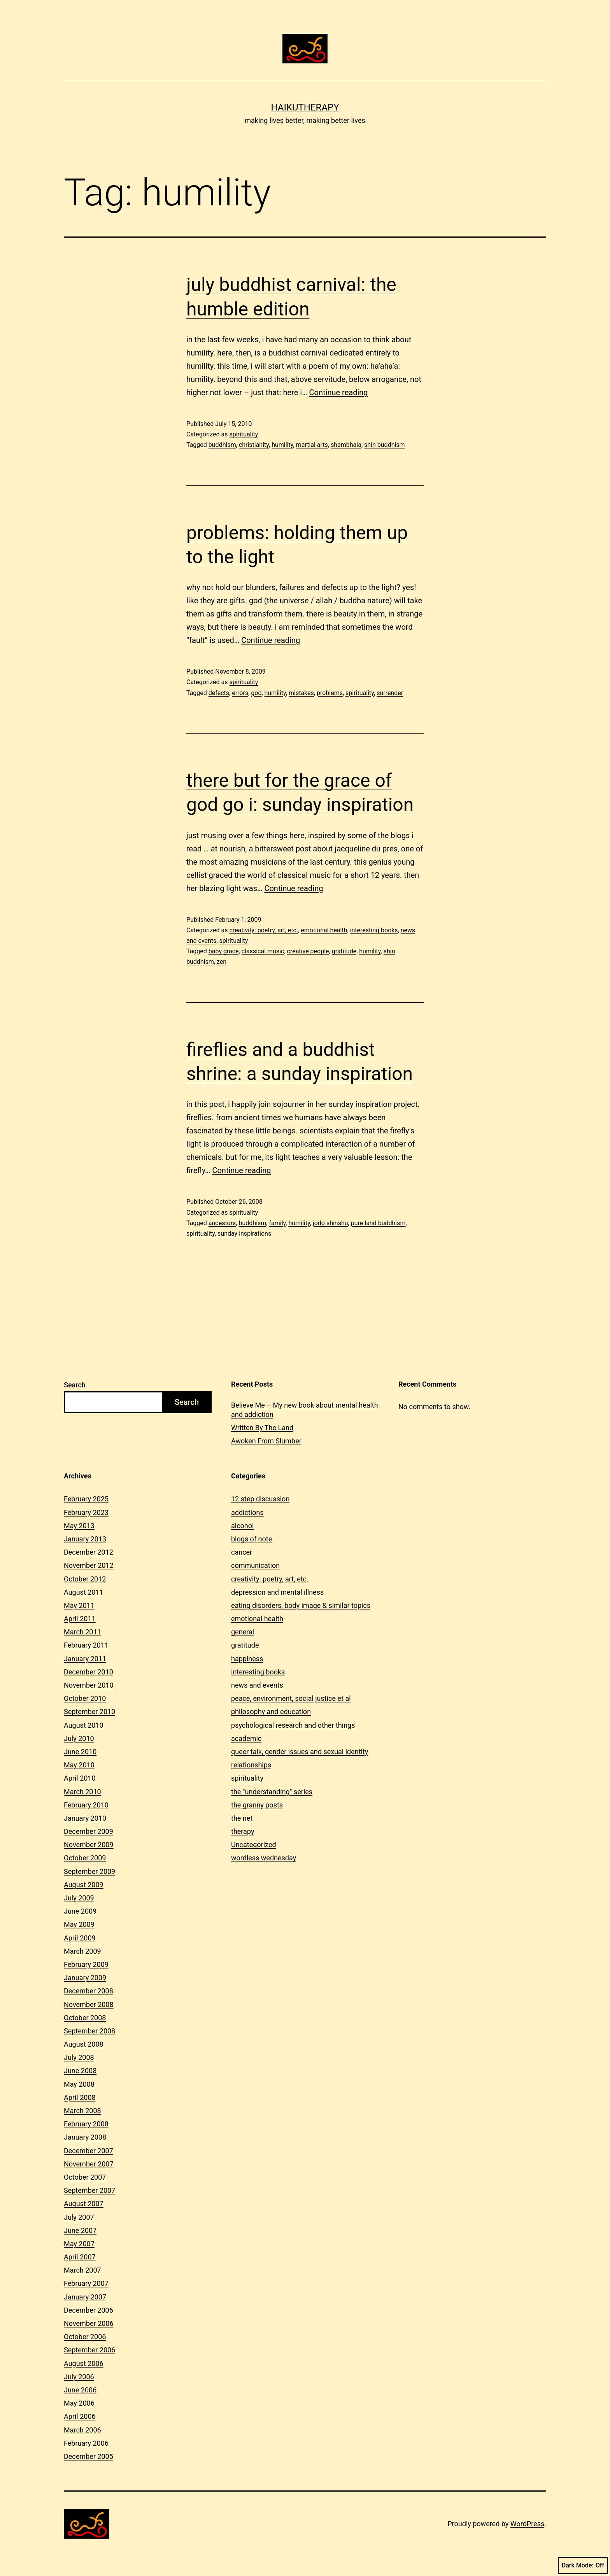 This screenshot has height=2576, width=610. Describe the element at coordinates (242, 1831) in the screenshot. I see `therapy` at that location.